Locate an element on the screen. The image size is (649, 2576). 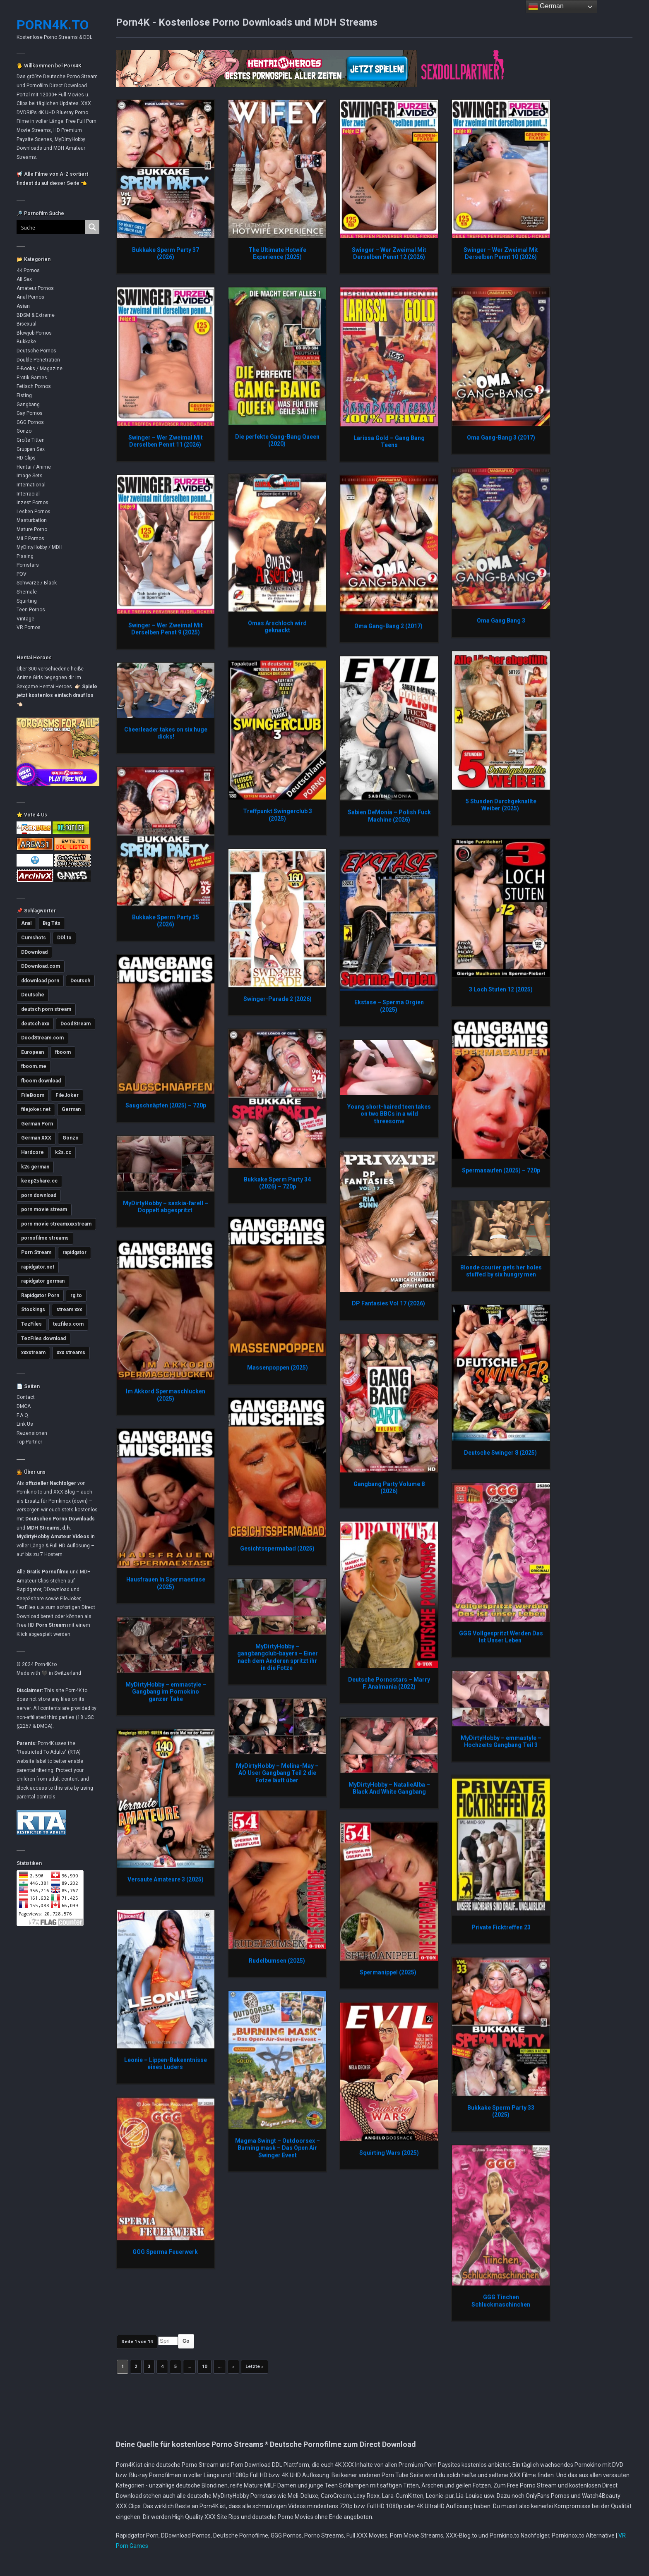
Gangbang is located at coordinates (28, 404).